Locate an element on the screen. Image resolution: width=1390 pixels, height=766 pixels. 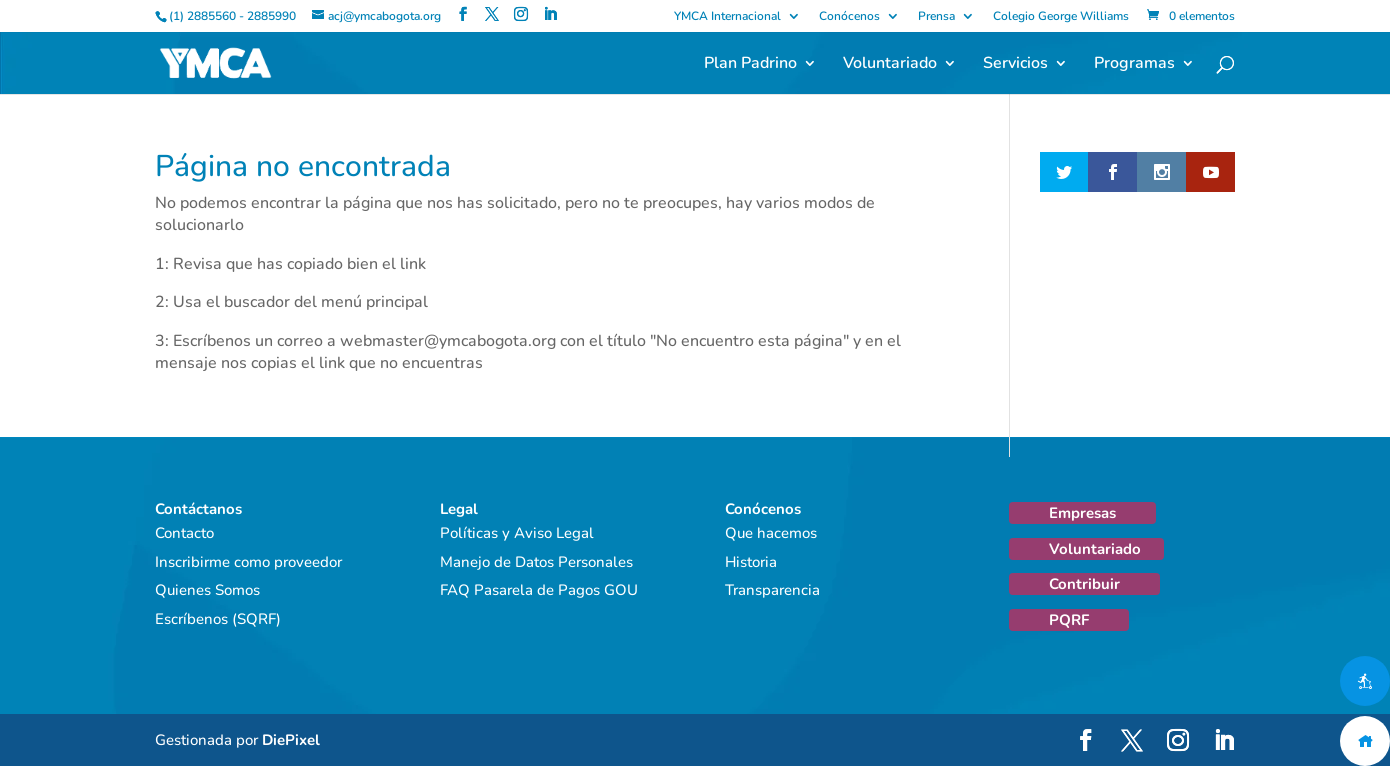
Contribuir is located at coordinates (1084, 584).